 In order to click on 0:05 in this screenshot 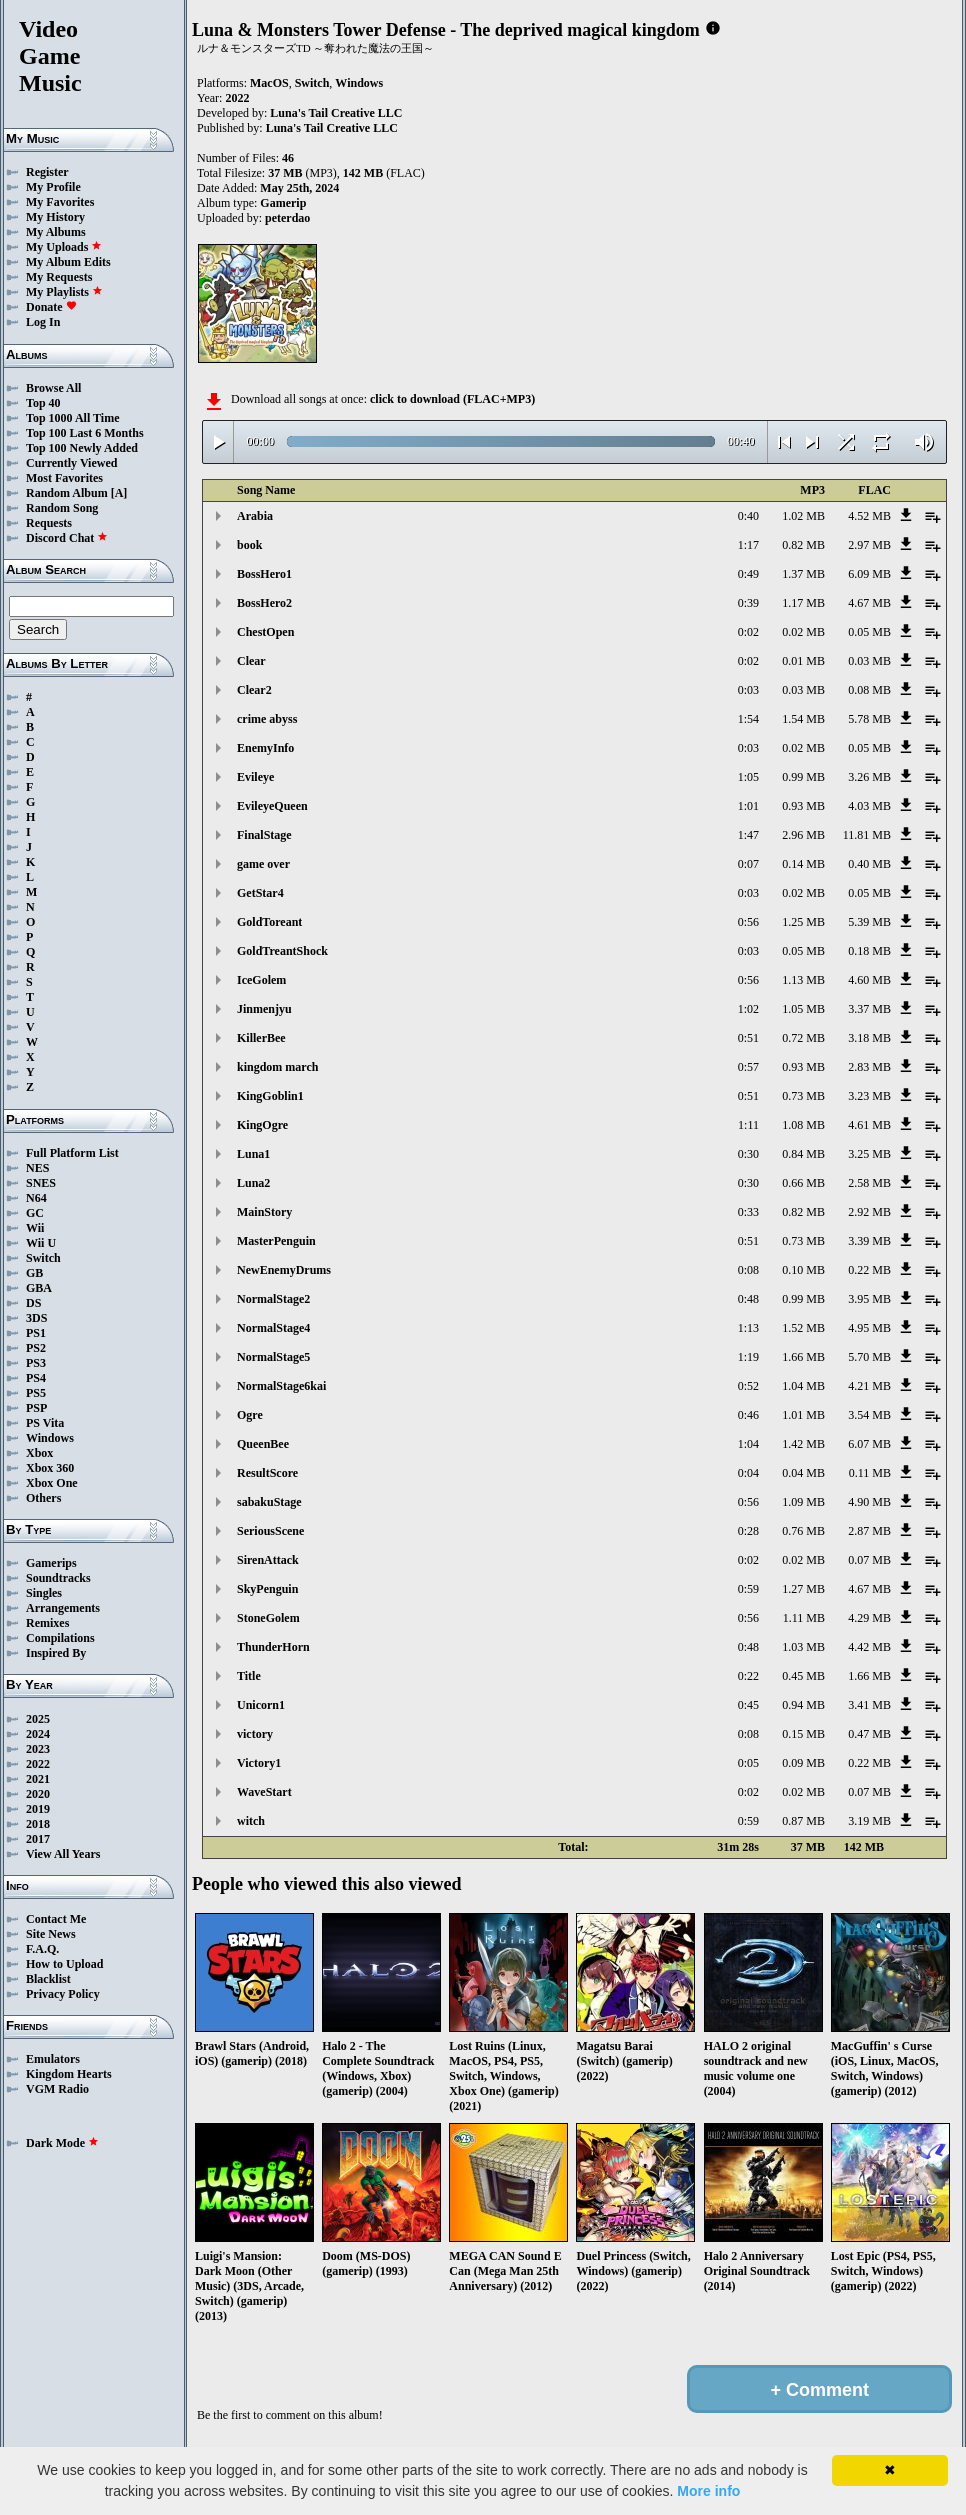, I will do `click(748, 1763)`.